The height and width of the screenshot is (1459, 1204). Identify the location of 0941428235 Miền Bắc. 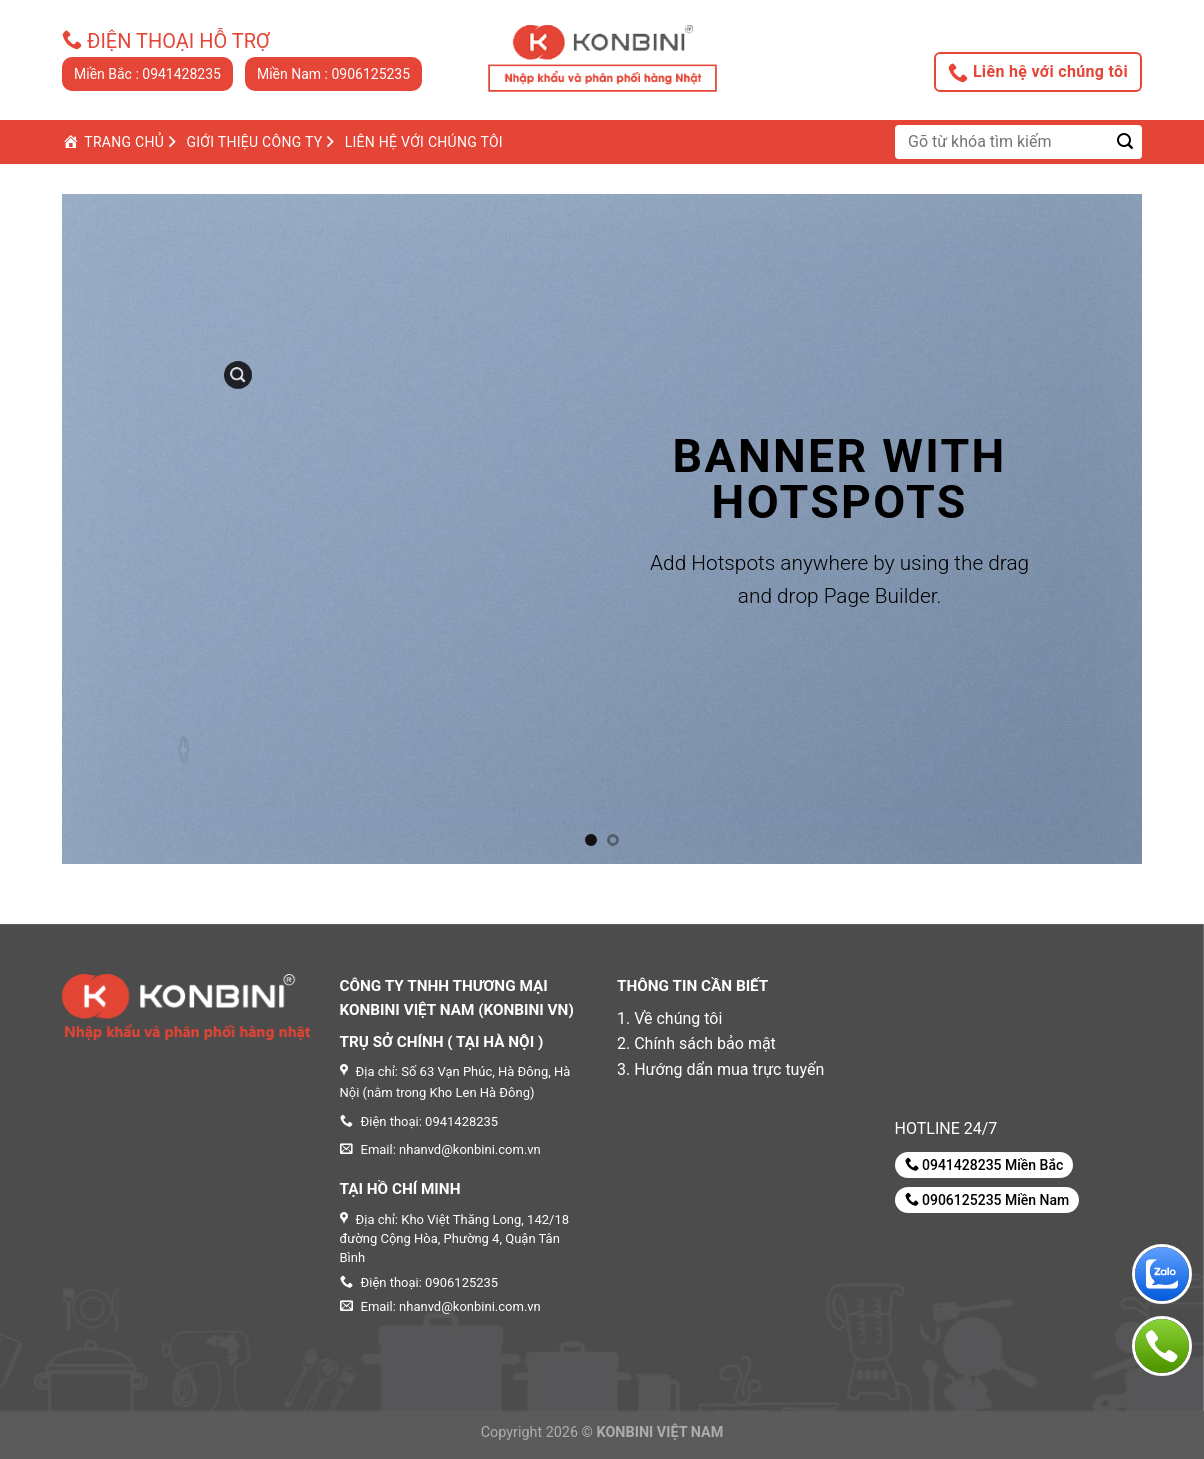
(984, 1164).